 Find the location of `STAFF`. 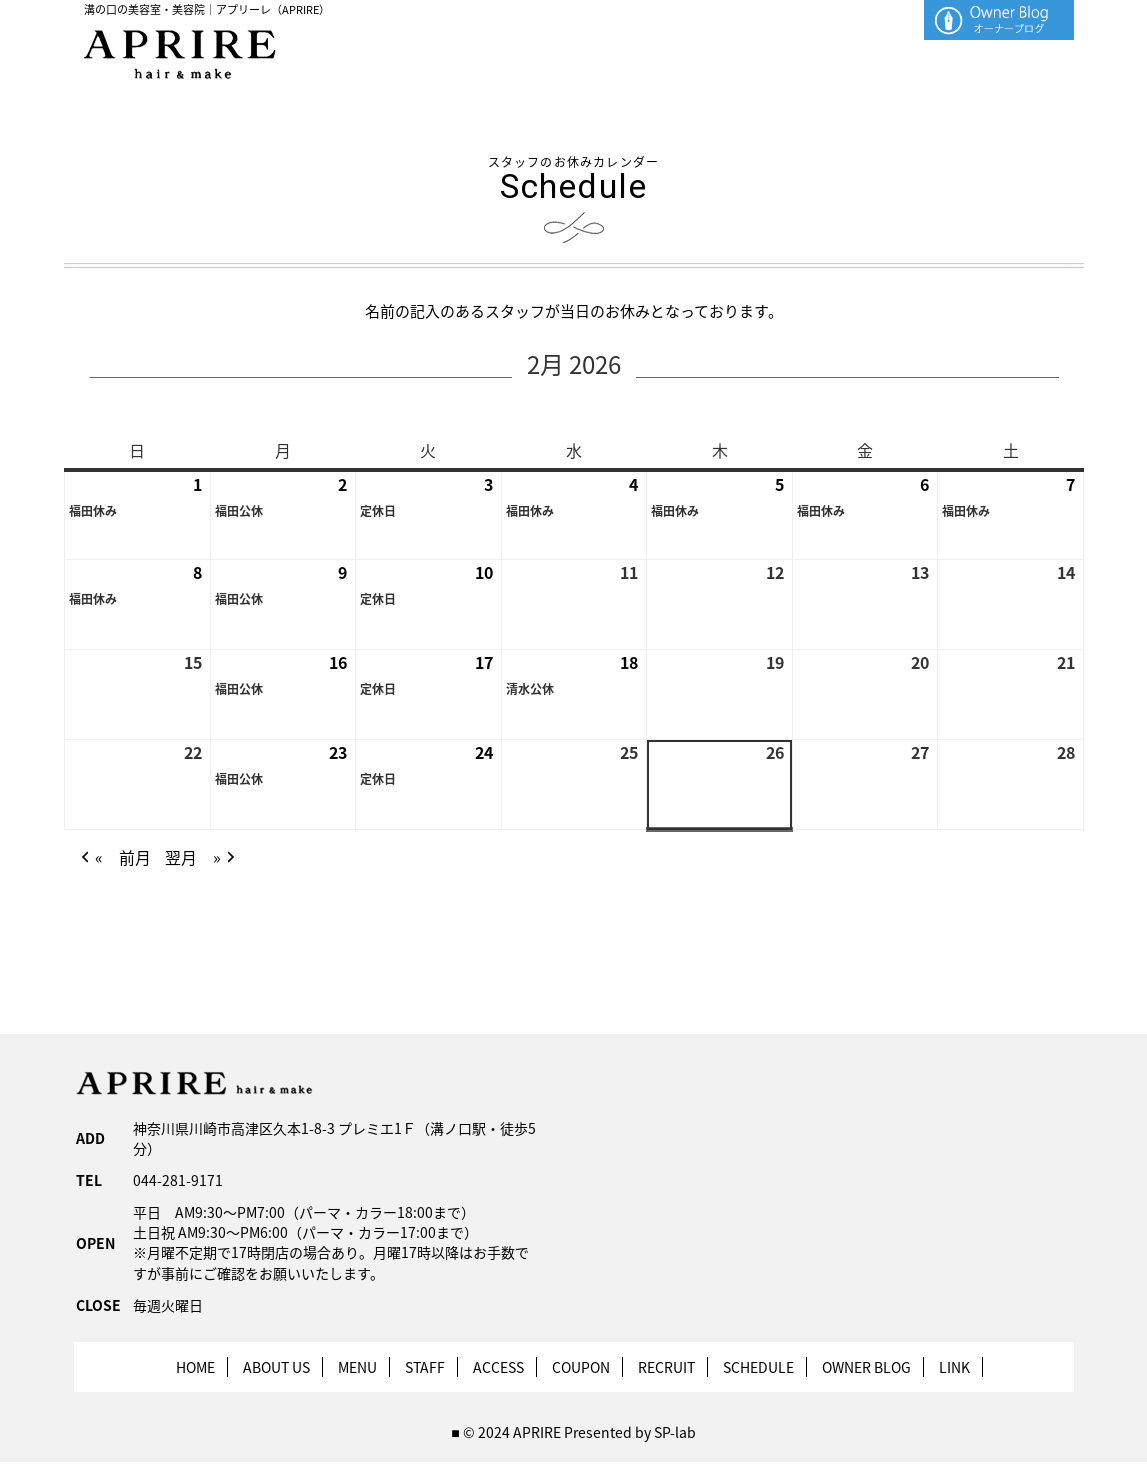

STAFF is located at coordinates (425, 1367).